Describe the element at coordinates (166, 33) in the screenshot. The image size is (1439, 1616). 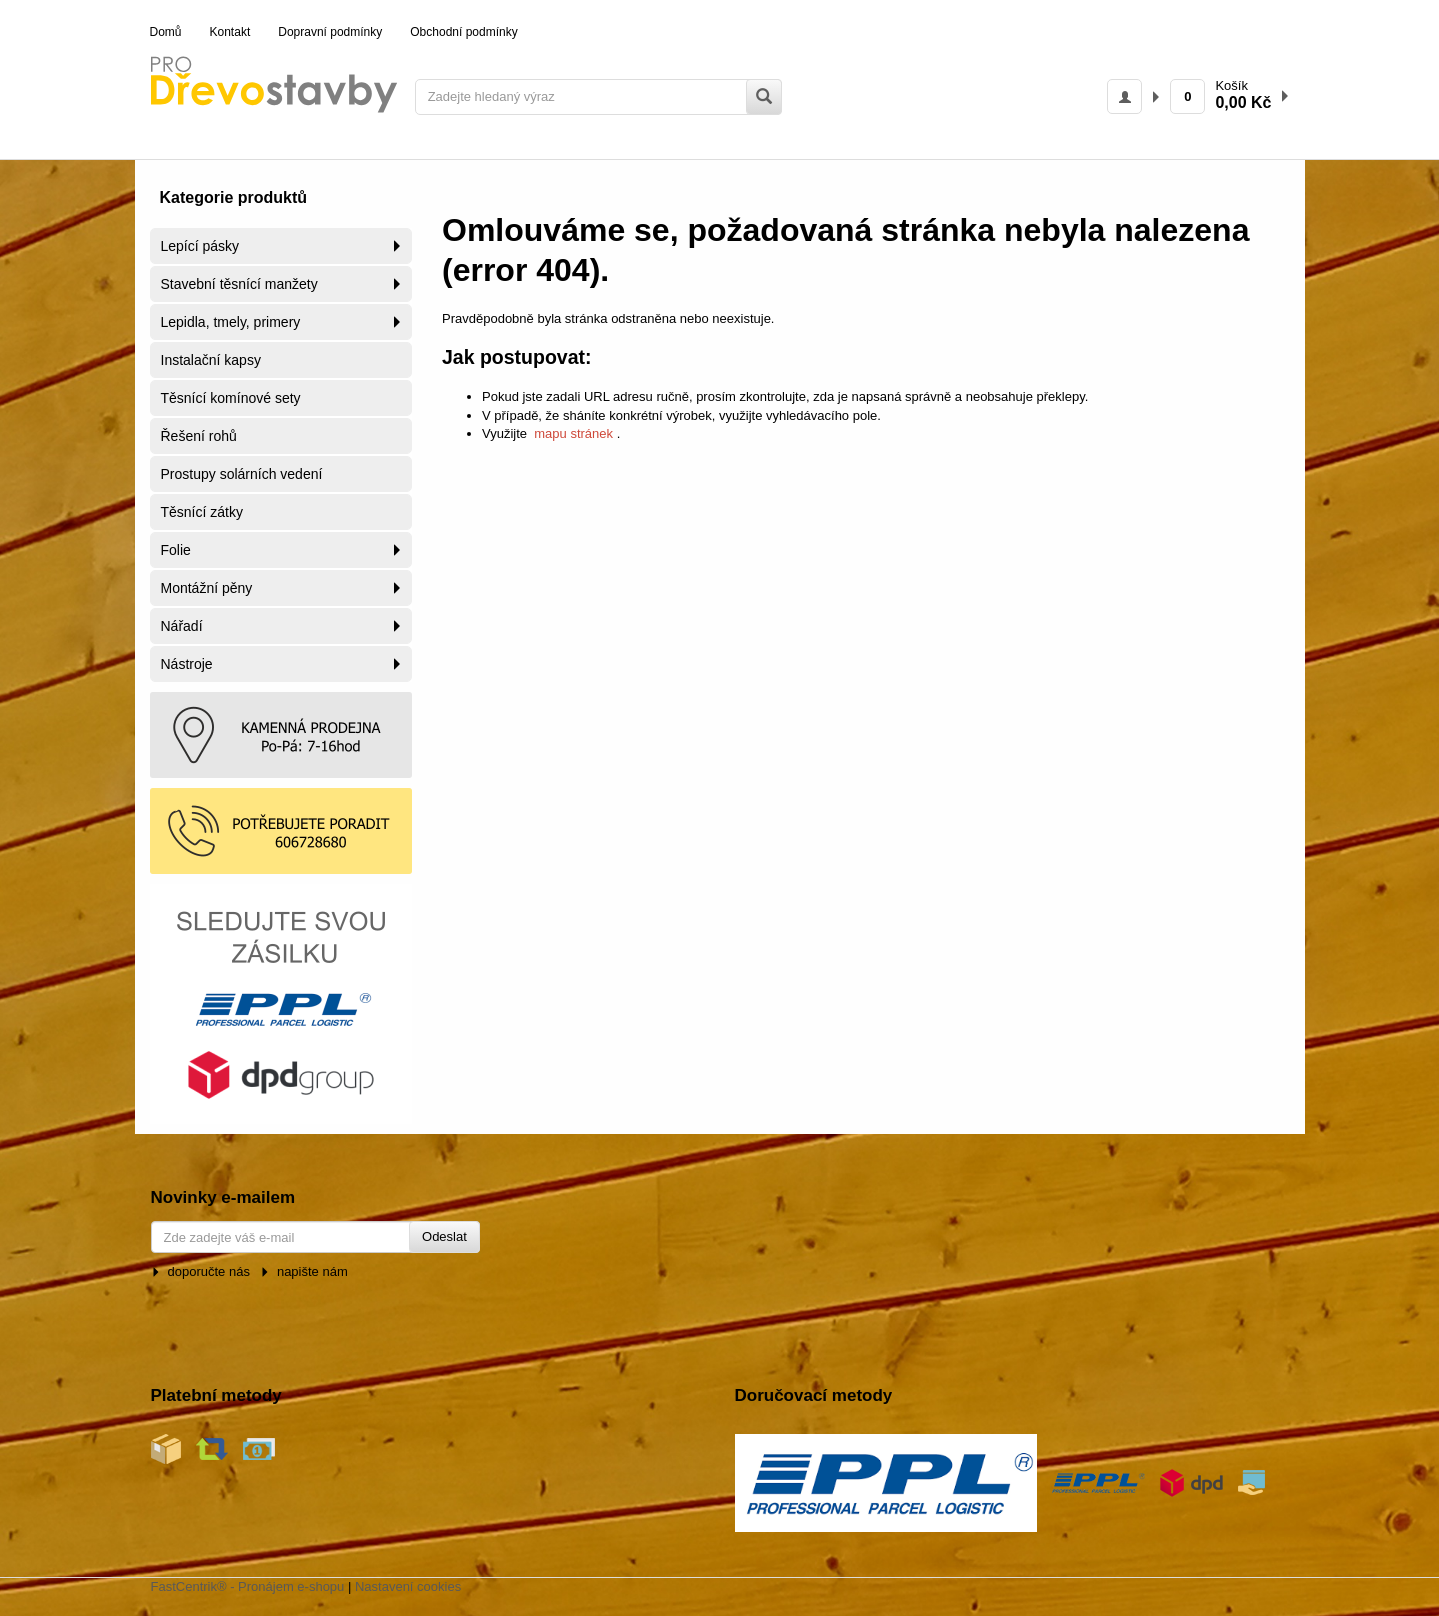
I see `[menuitem]` at that location.